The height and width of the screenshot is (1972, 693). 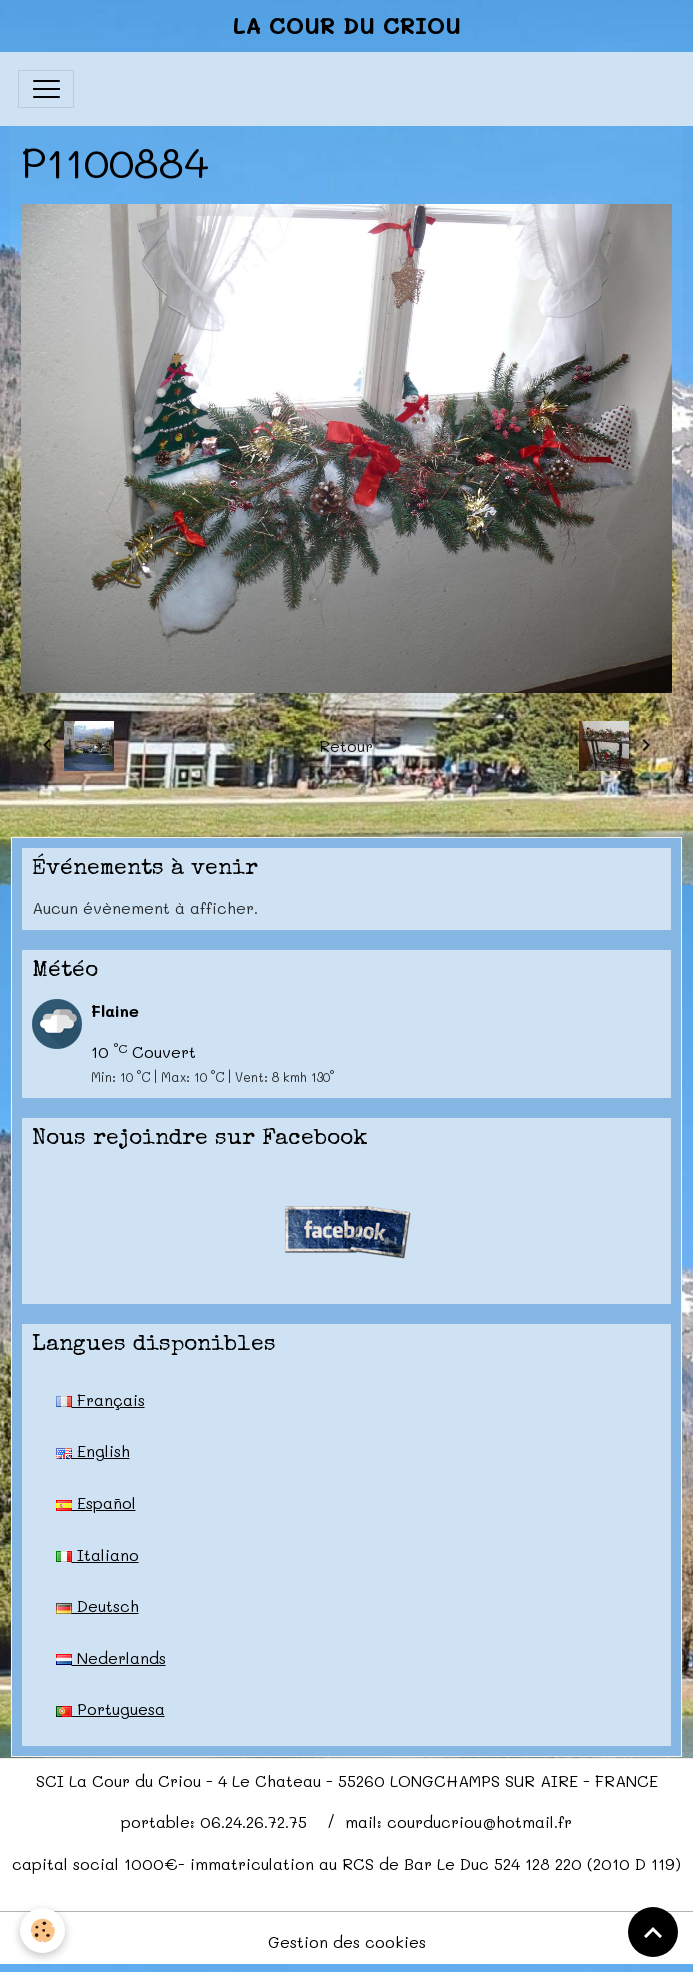 I want to click on [Cookies], so click(x=42, y=1930).